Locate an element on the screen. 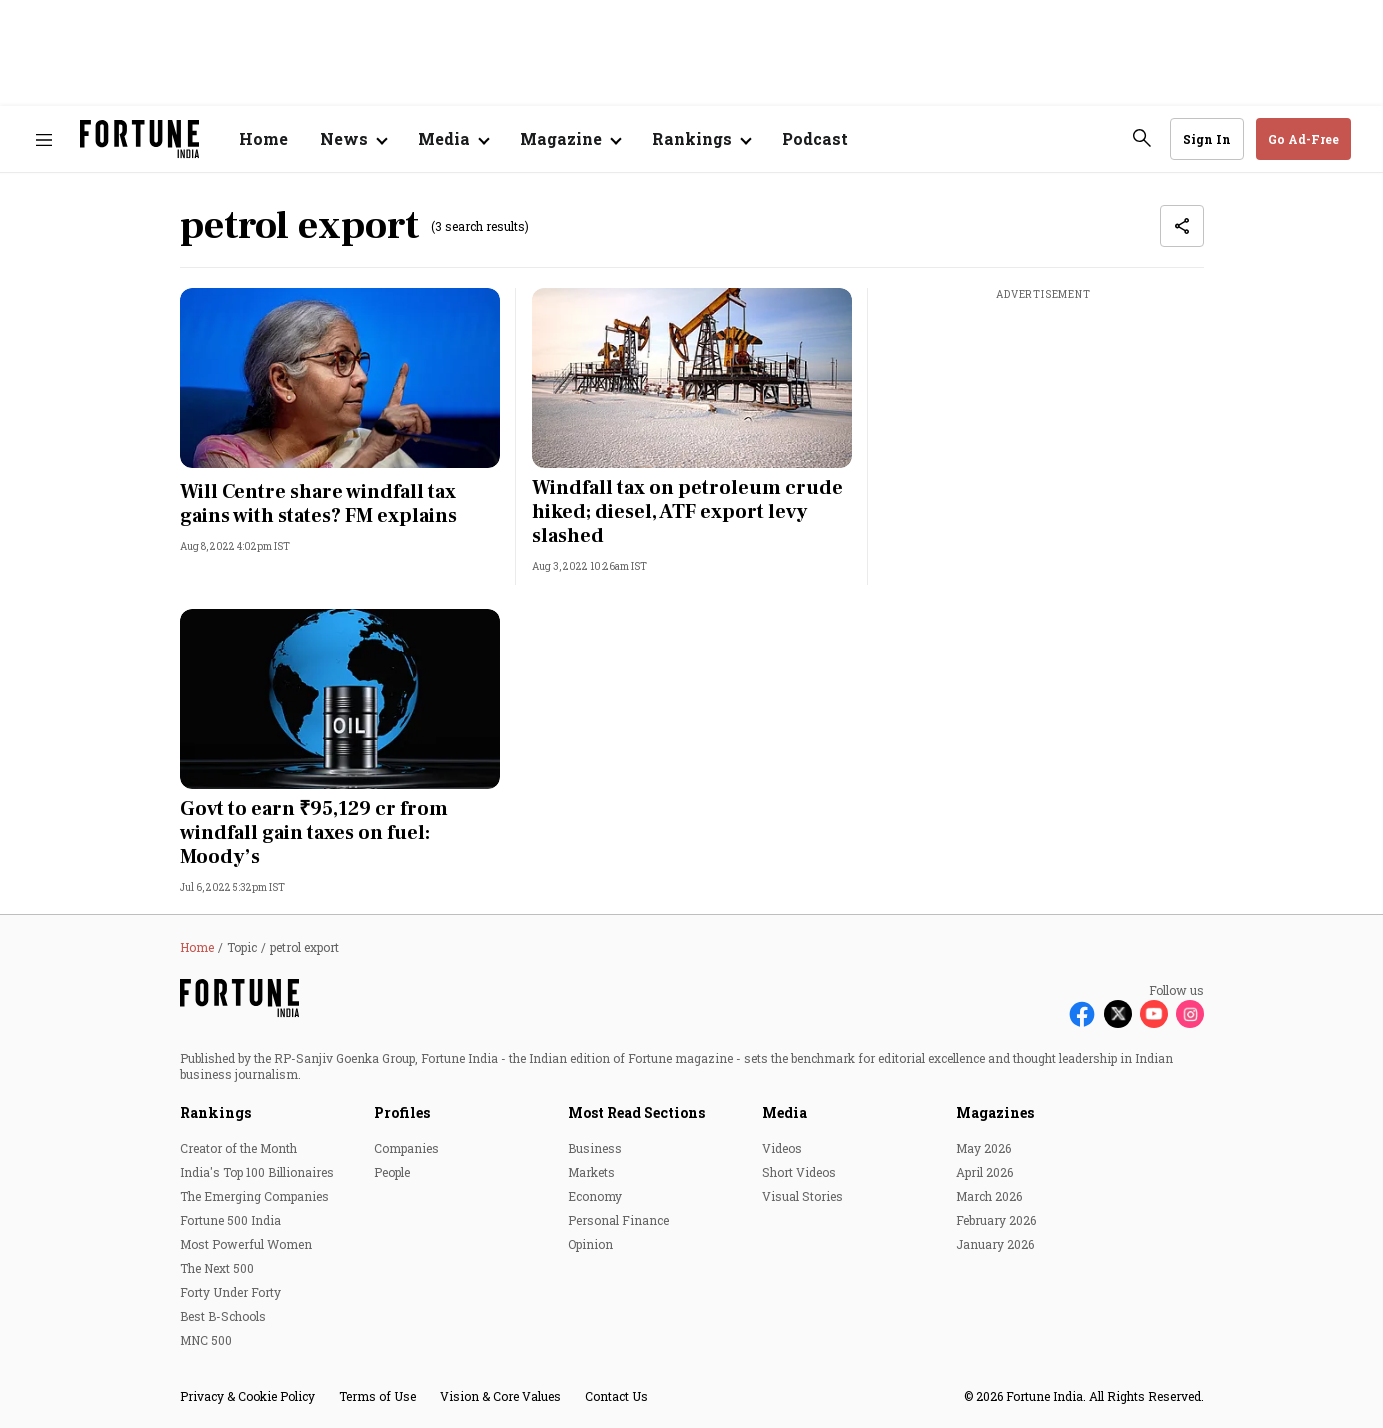 The width and height of the screenshot is (1383, 1428). Go Ad-Free [button] is located at coordinates (1303, 139).